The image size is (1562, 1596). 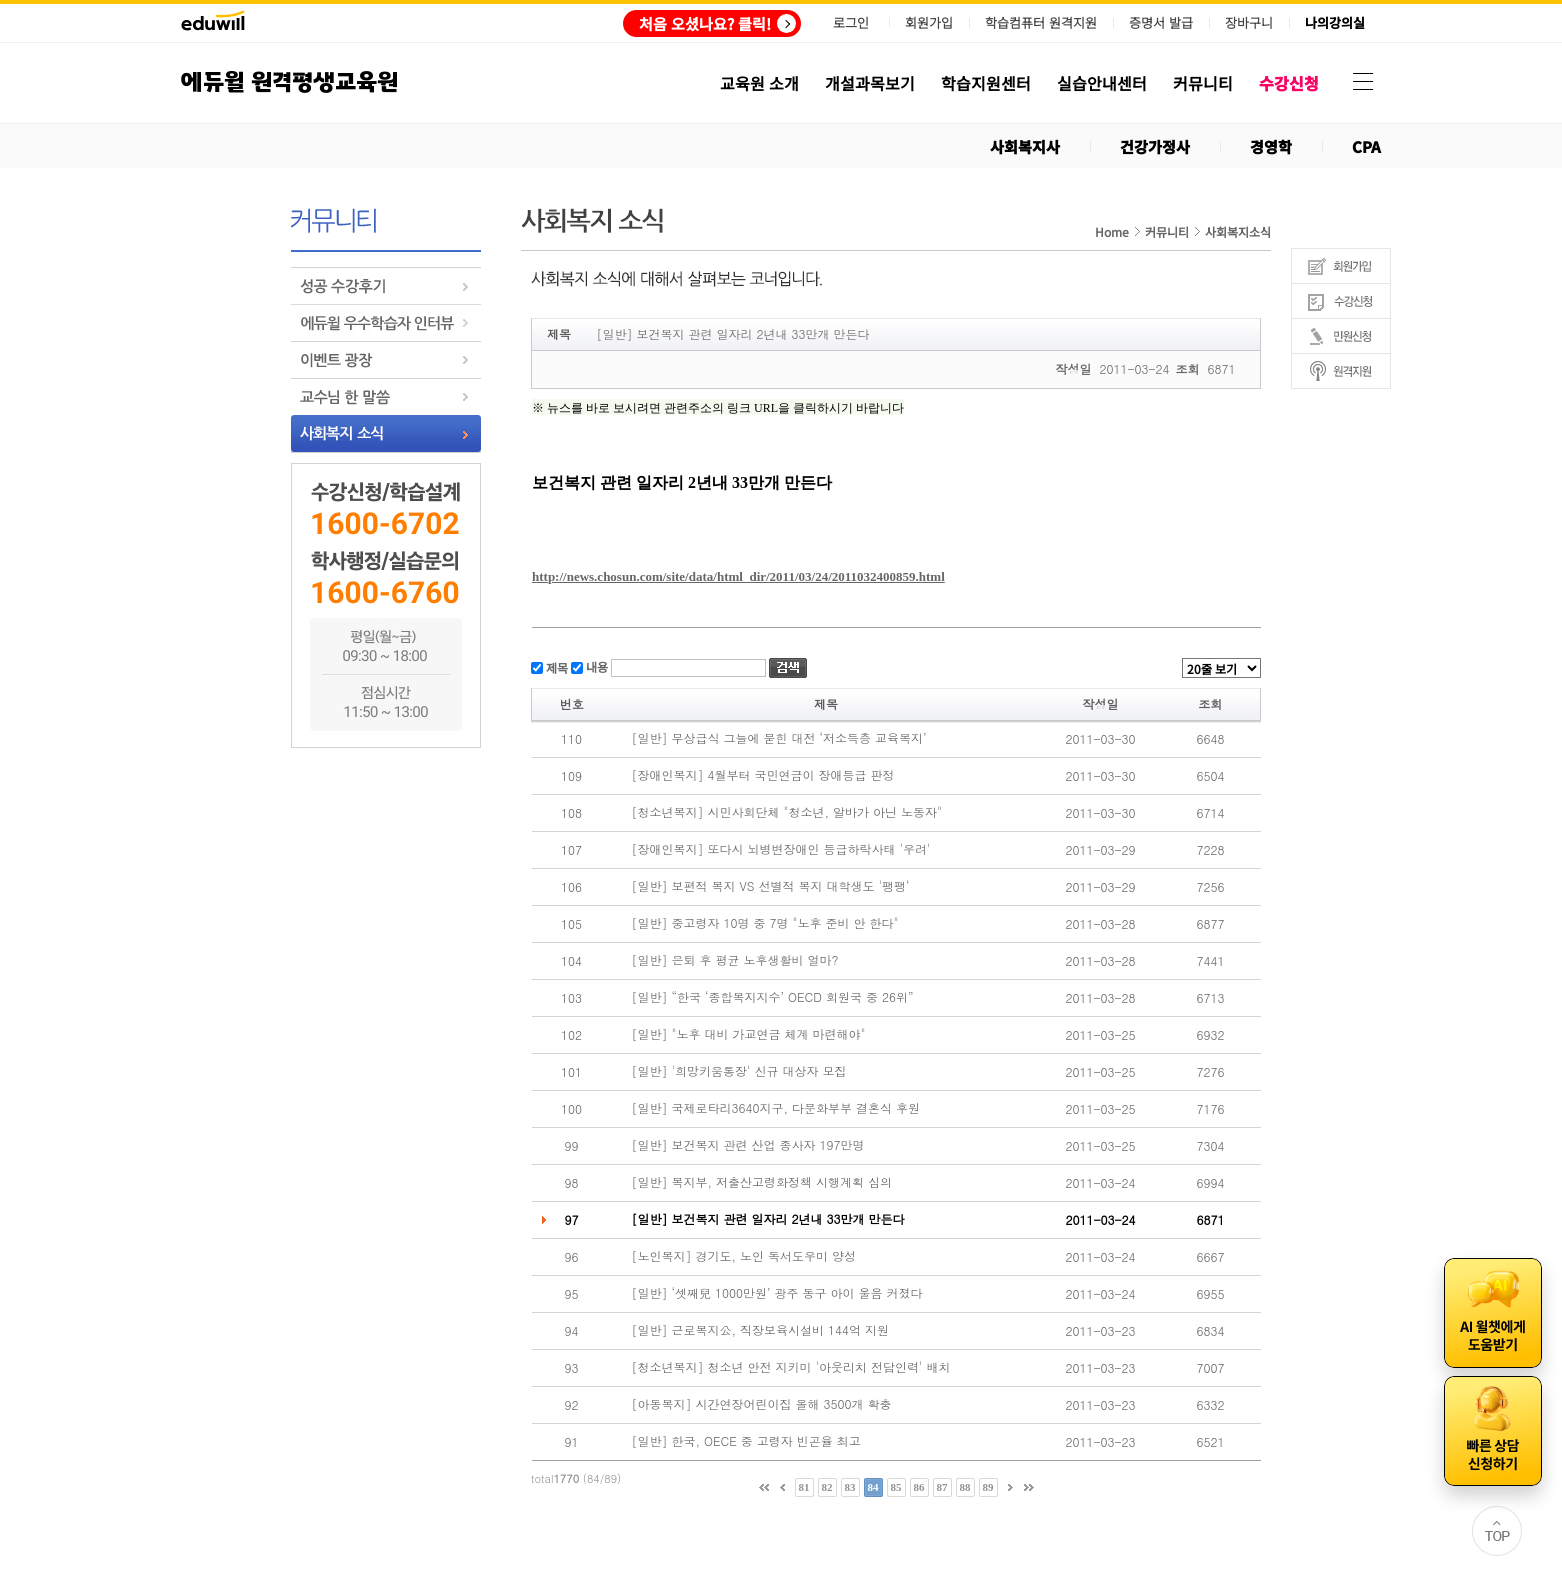 What do you see at coordinates (739, 1071) in the screenshot?
I see `[일반] '희망키움통장' 신규 대상자 모집` at bounding box center [739, 1071].